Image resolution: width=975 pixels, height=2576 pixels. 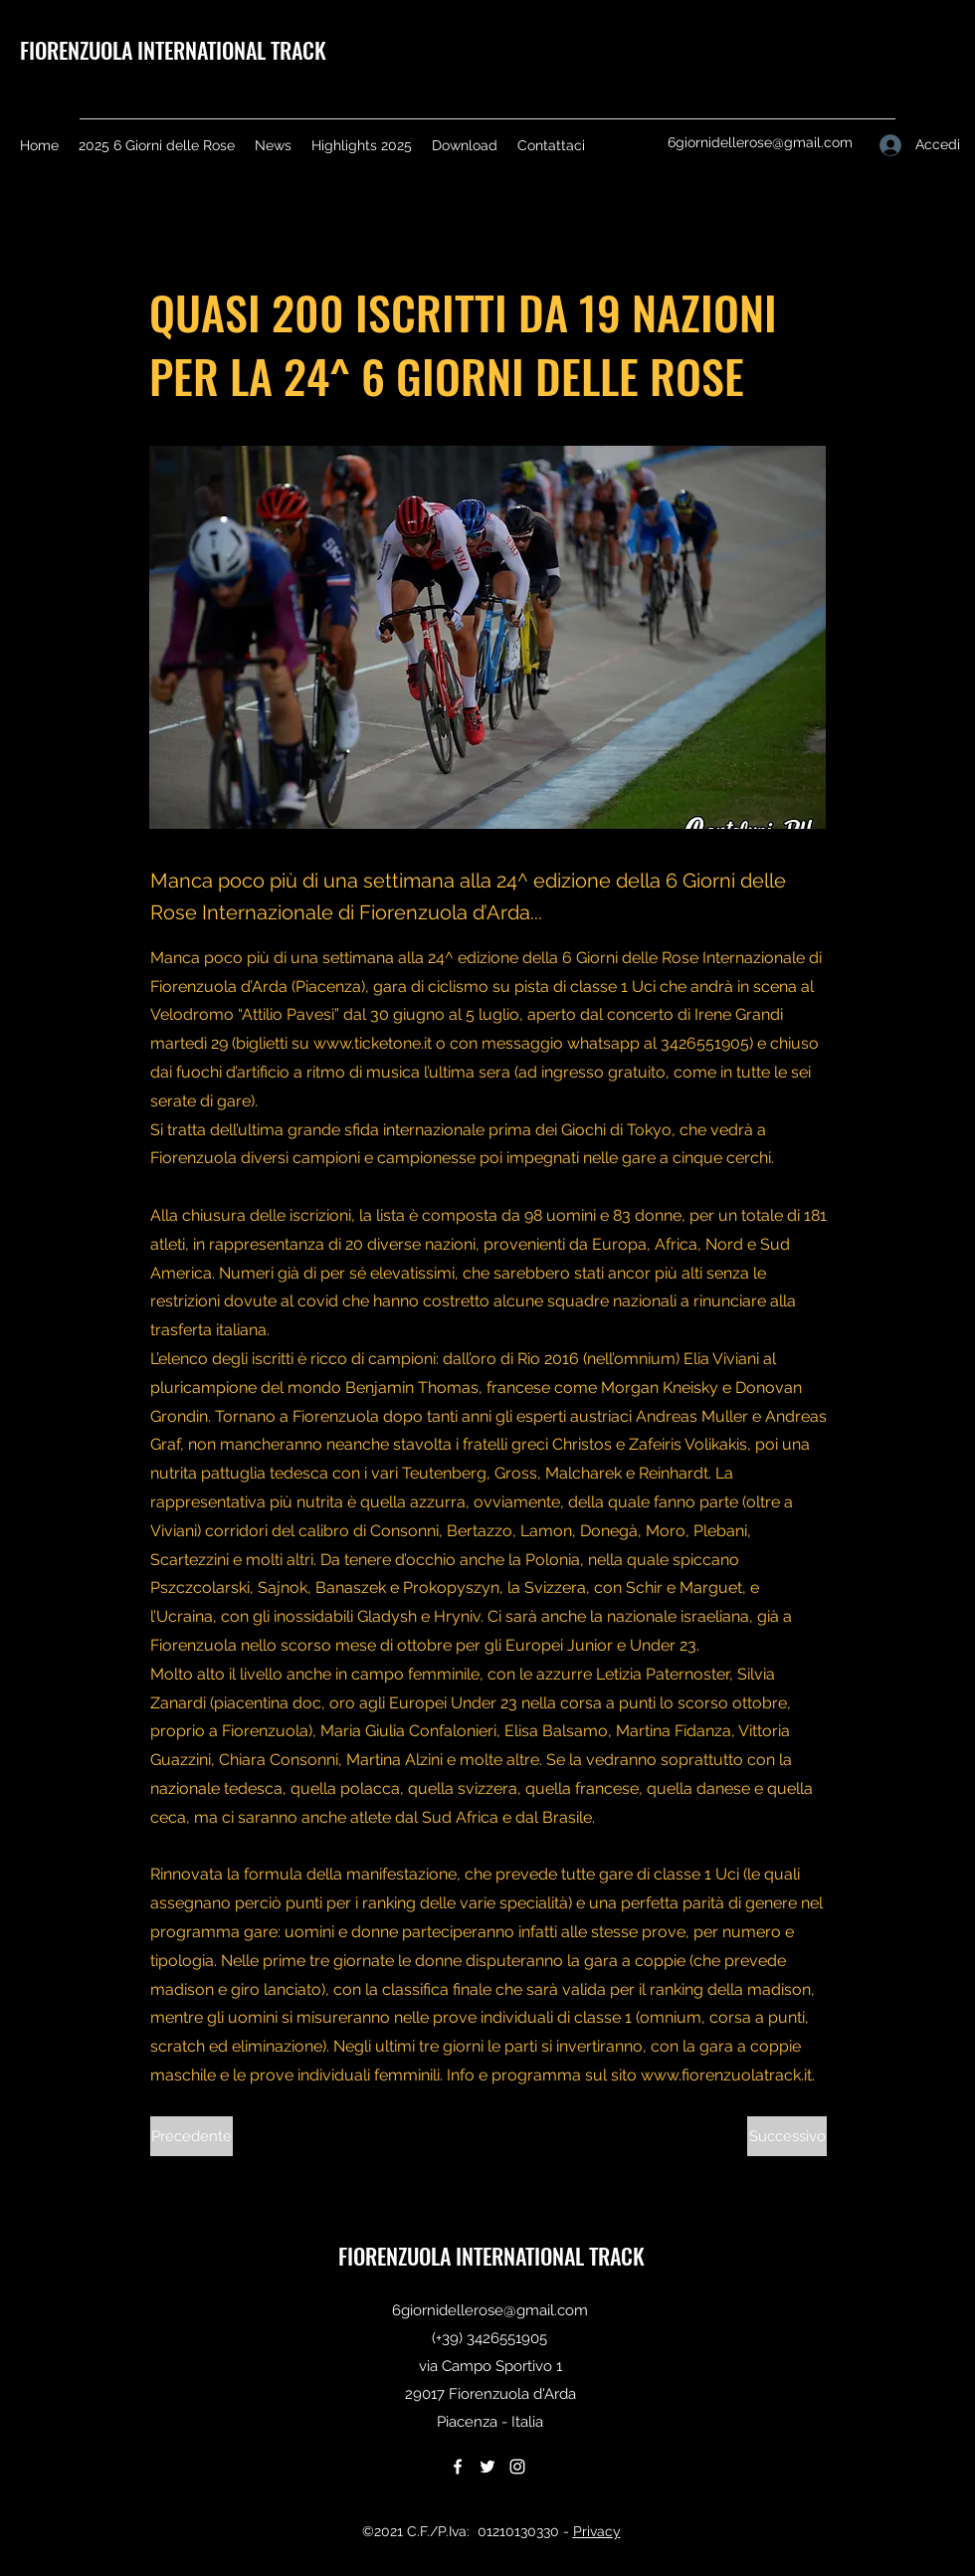 What do you see at coordinates (487, 2467) in the screenshot?
I see `[Twitter]` at bounding box center [487, 2467].